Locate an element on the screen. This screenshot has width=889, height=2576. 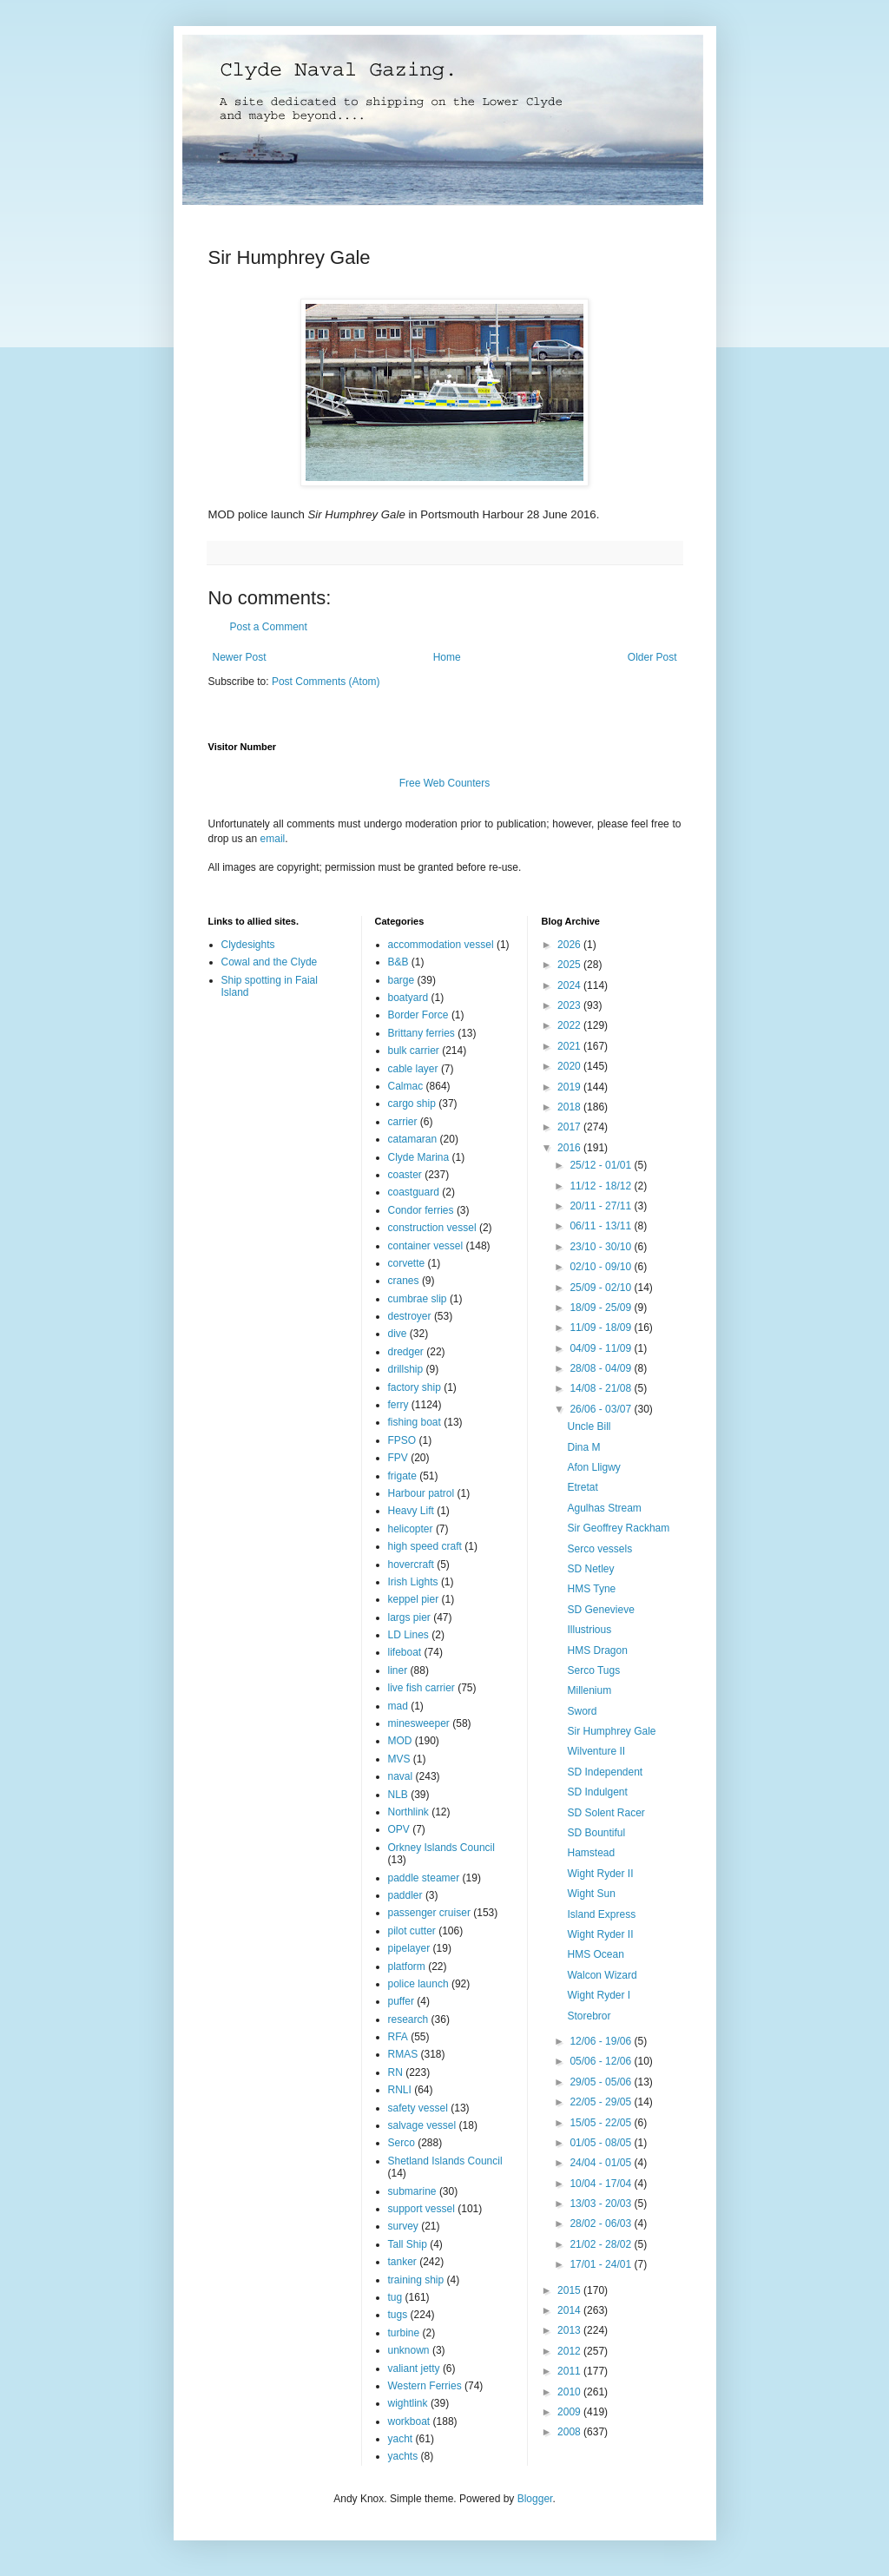
Clydesights is located at coordinates (248, 945).